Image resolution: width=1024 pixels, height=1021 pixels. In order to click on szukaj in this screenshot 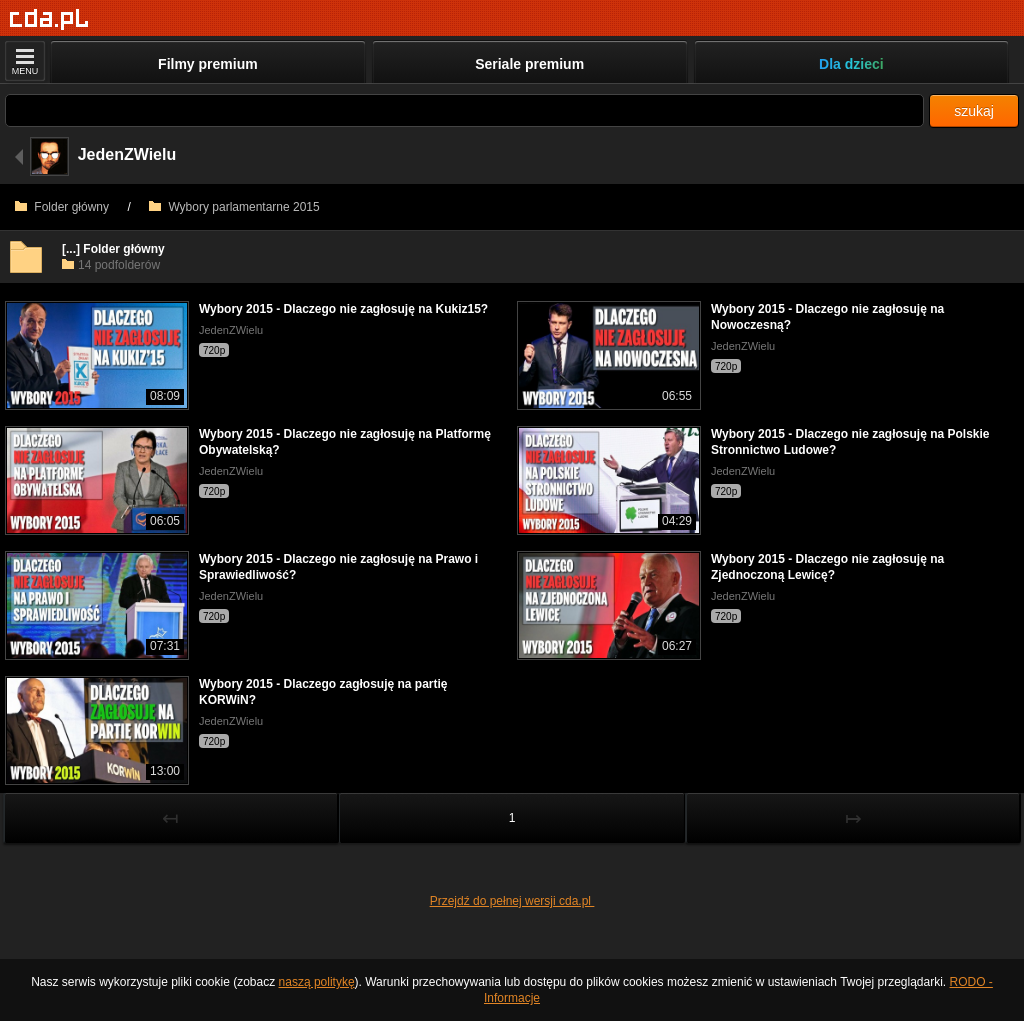, I will do `click(974, 111)`.